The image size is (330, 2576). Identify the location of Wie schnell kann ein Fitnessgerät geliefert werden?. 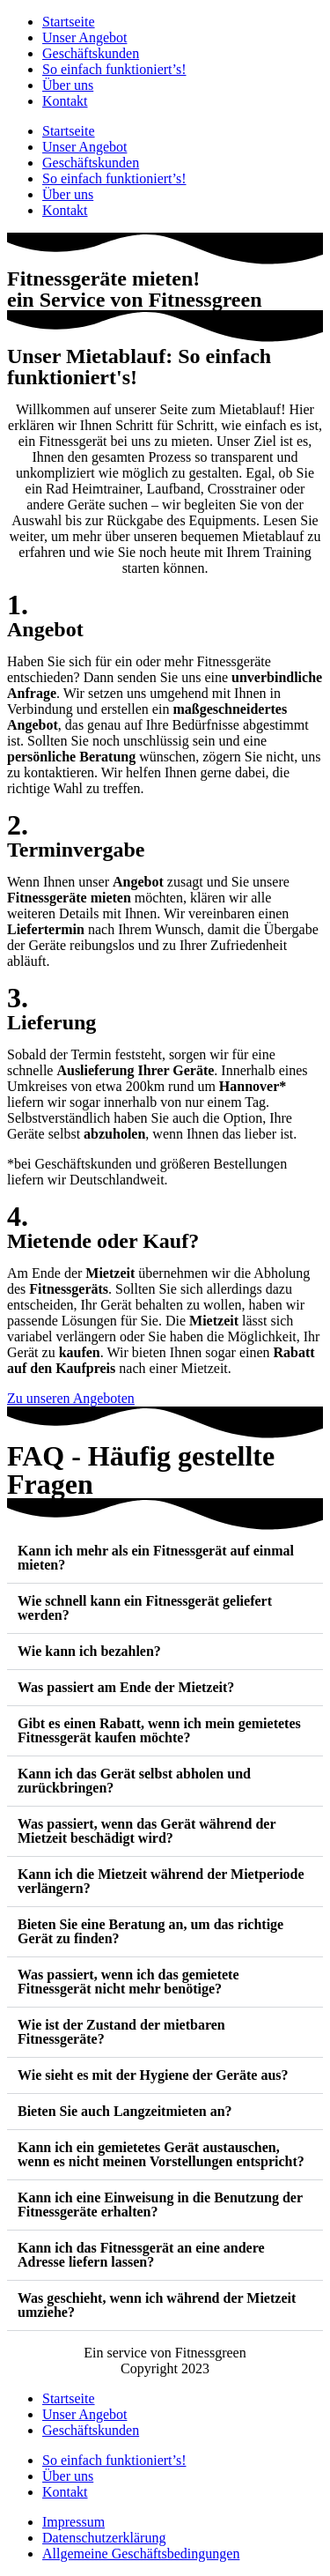
(145, 1607).